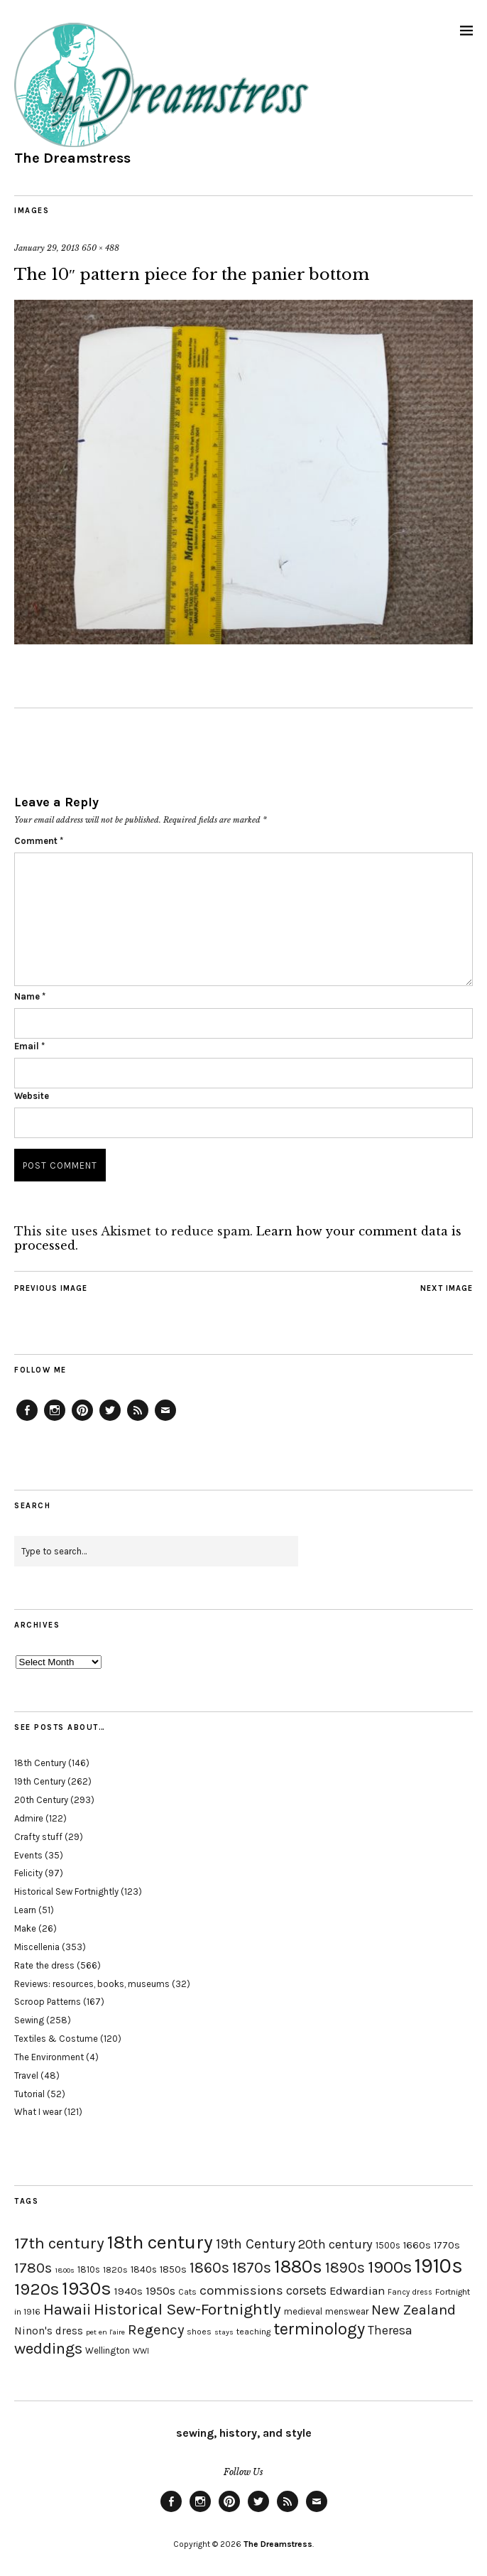 This screenshot has width=487, height=2576. I want to click on Facebook, so click(27, 1420).